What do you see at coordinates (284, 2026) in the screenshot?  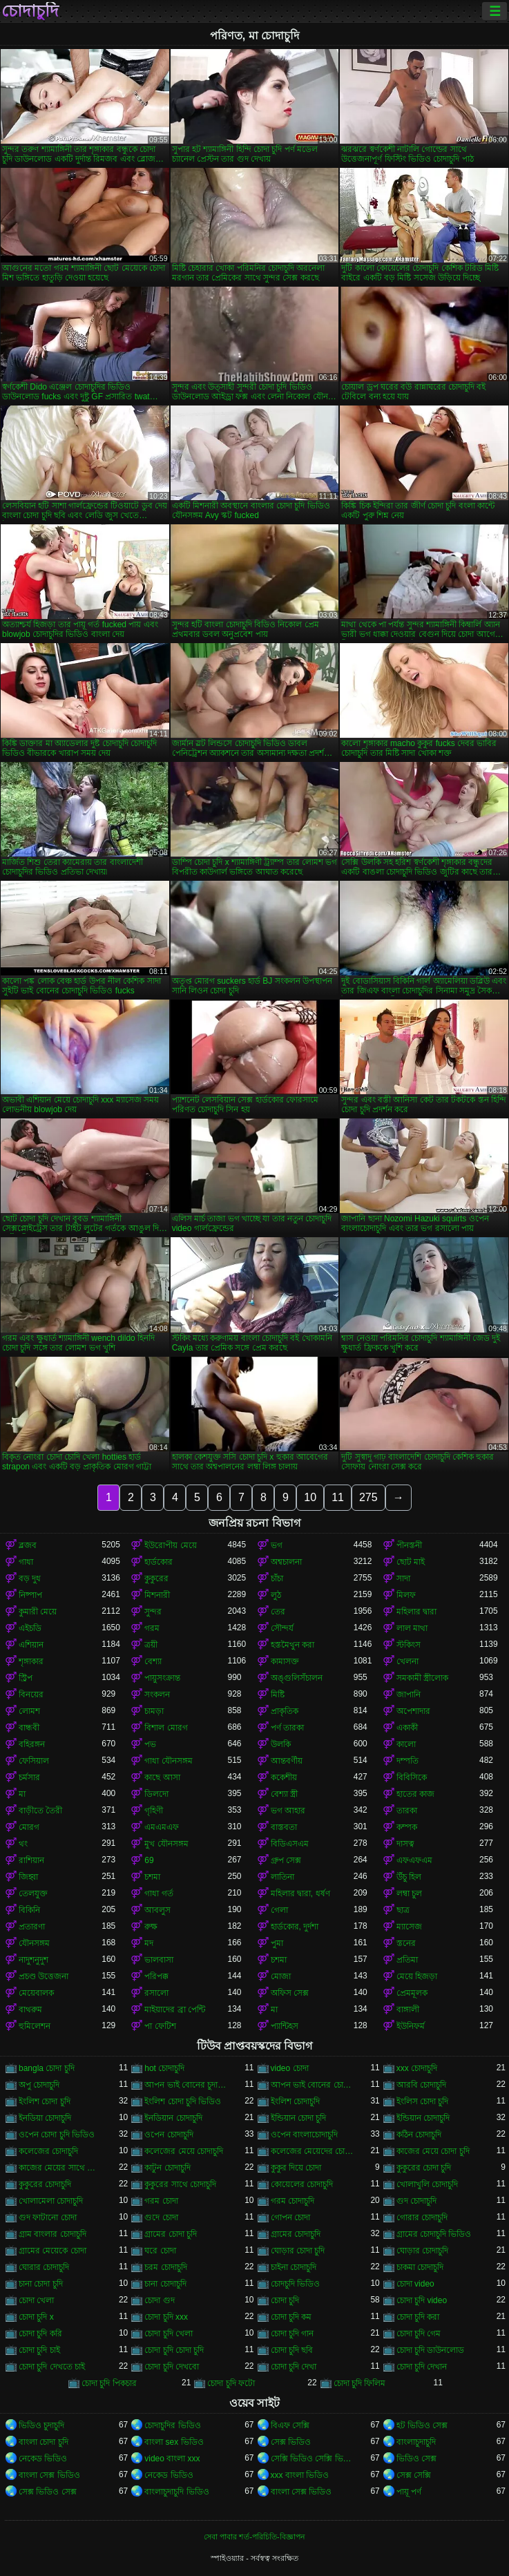 I see `প্যান্টিহস` at bounding box center [284, 2026].